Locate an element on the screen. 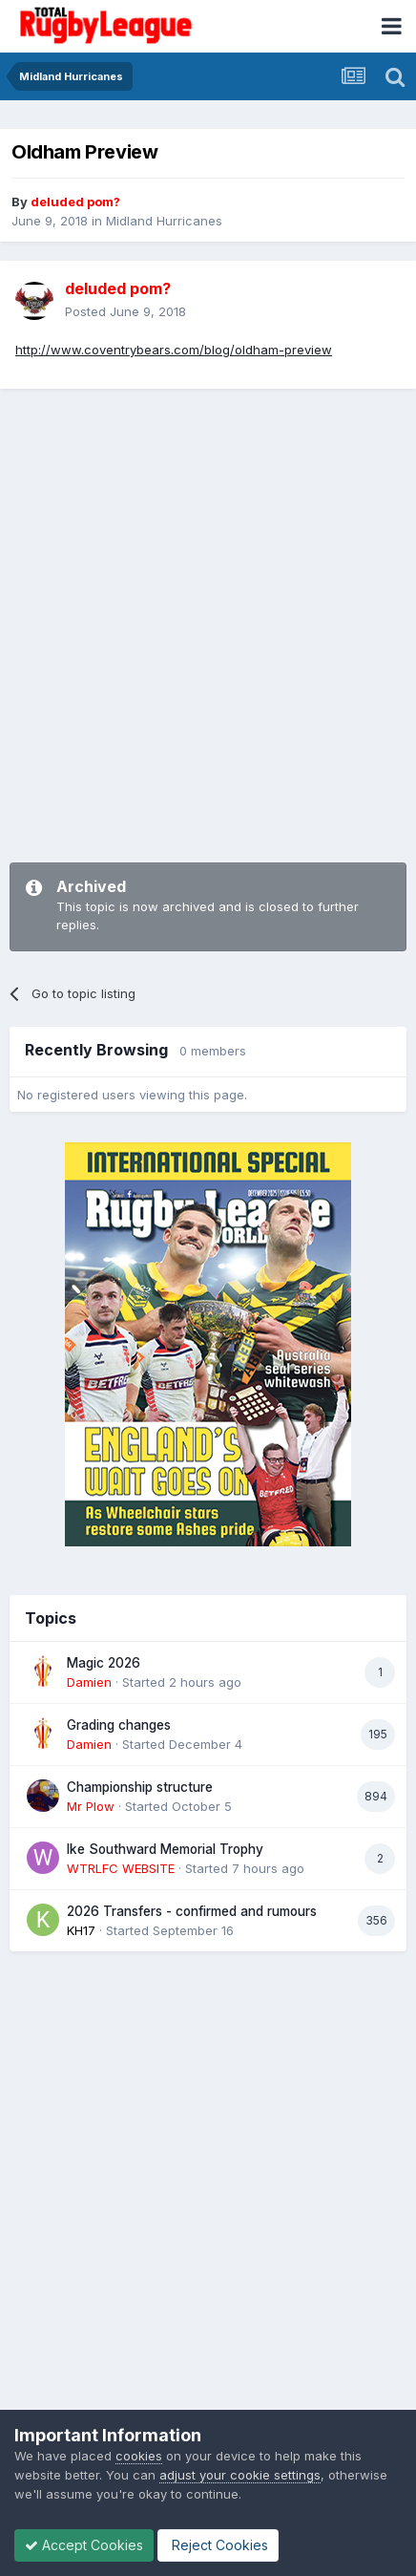 Image resolution: width=416 pixels, height=2576 pixels. Accept Cookies is located at coordinates (84, 2545).